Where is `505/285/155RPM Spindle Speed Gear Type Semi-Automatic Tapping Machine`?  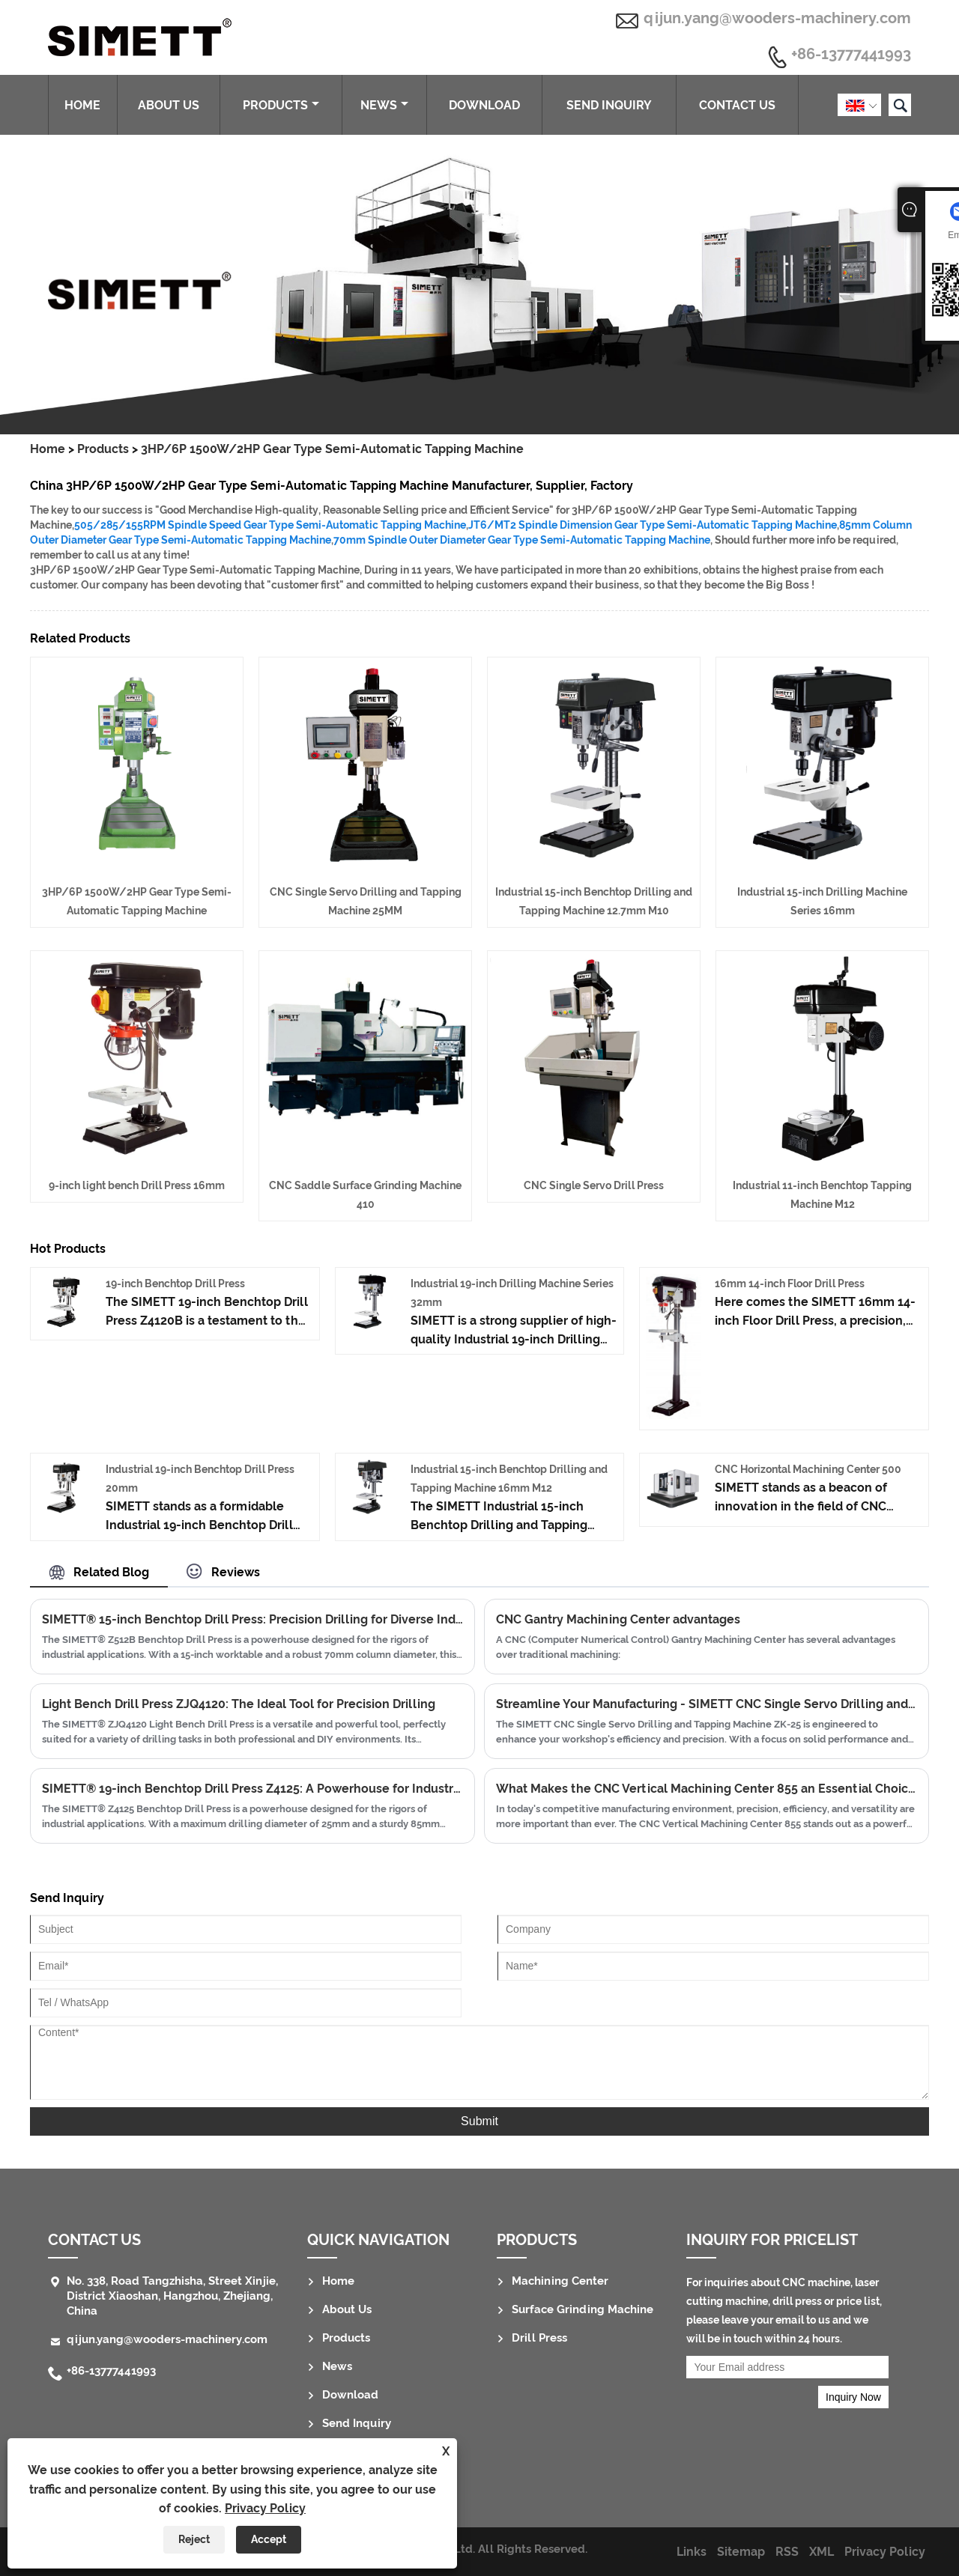 505/285/155RPM Spindle Speed Gear Type Semi-Automatic Tapping Machine is located at coordinates (270, 525).